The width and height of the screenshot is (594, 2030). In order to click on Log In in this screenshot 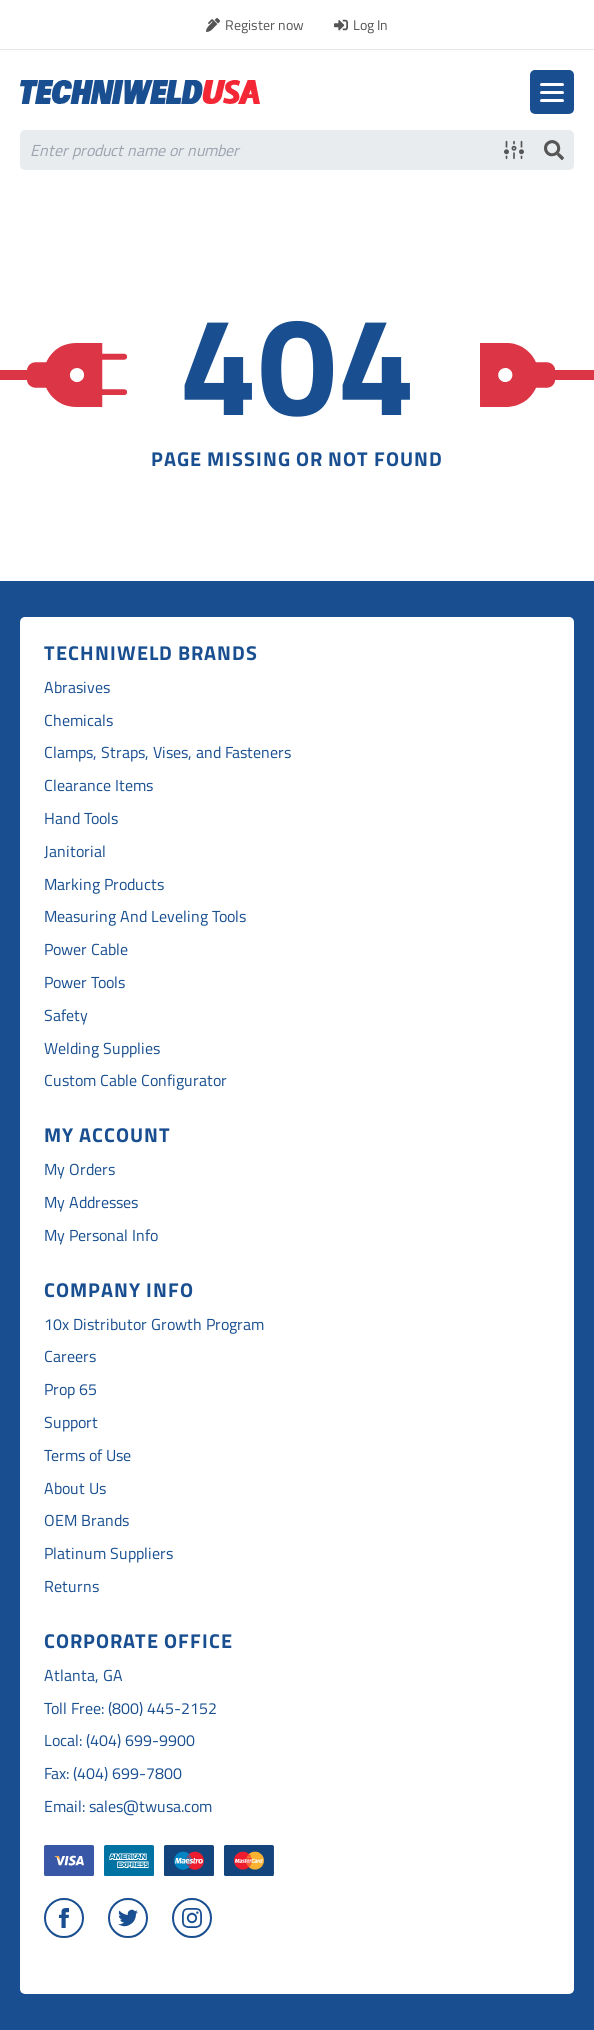, I will do `click(370, 24)`.